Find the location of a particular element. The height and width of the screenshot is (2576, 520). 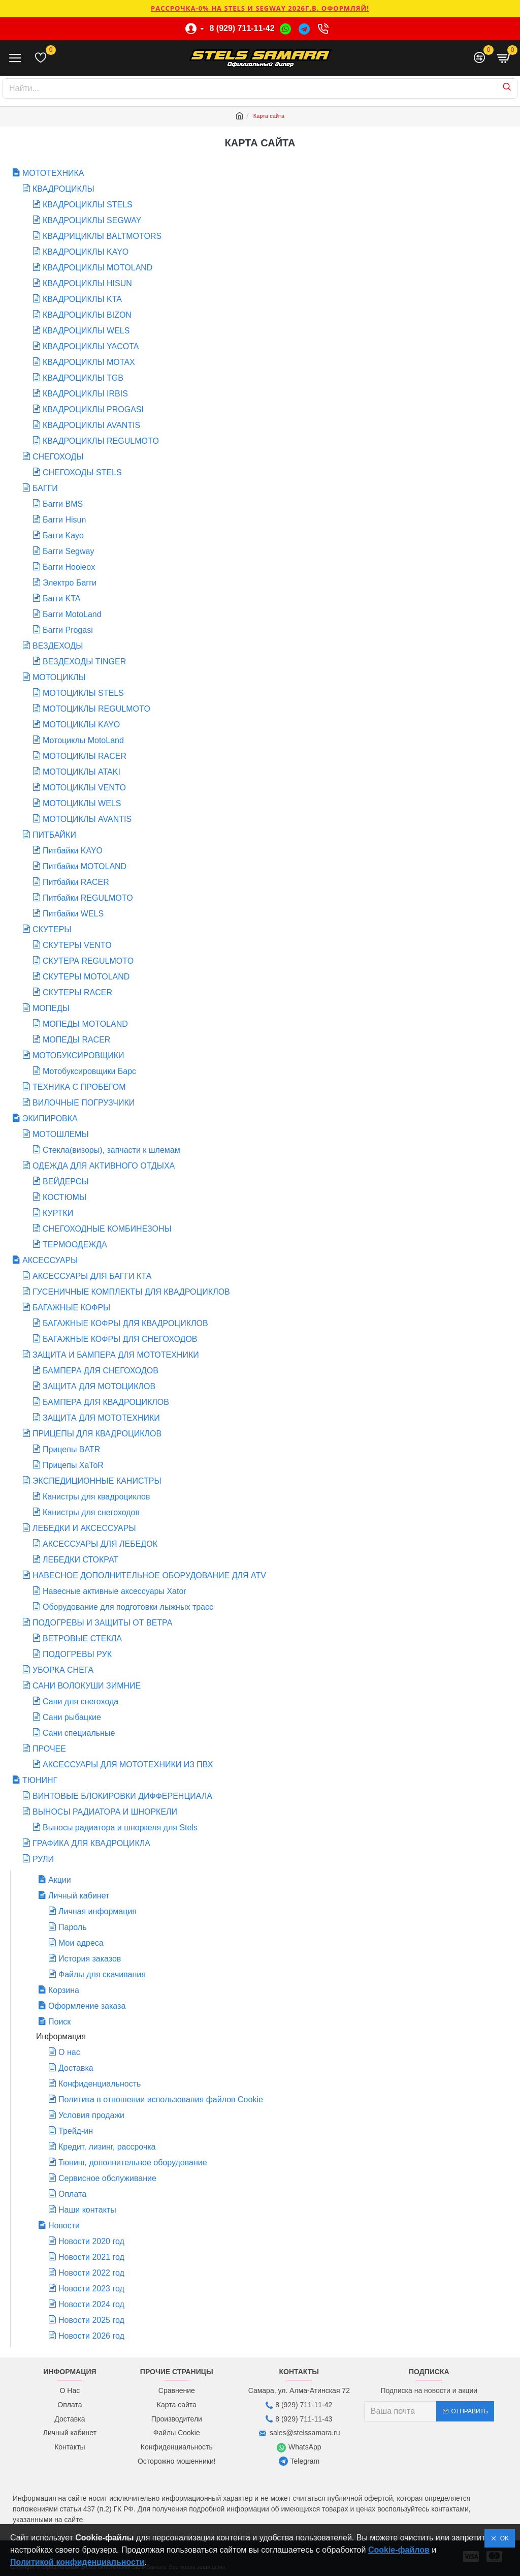

Питбайки WELS is located at coordinates (73, 913).